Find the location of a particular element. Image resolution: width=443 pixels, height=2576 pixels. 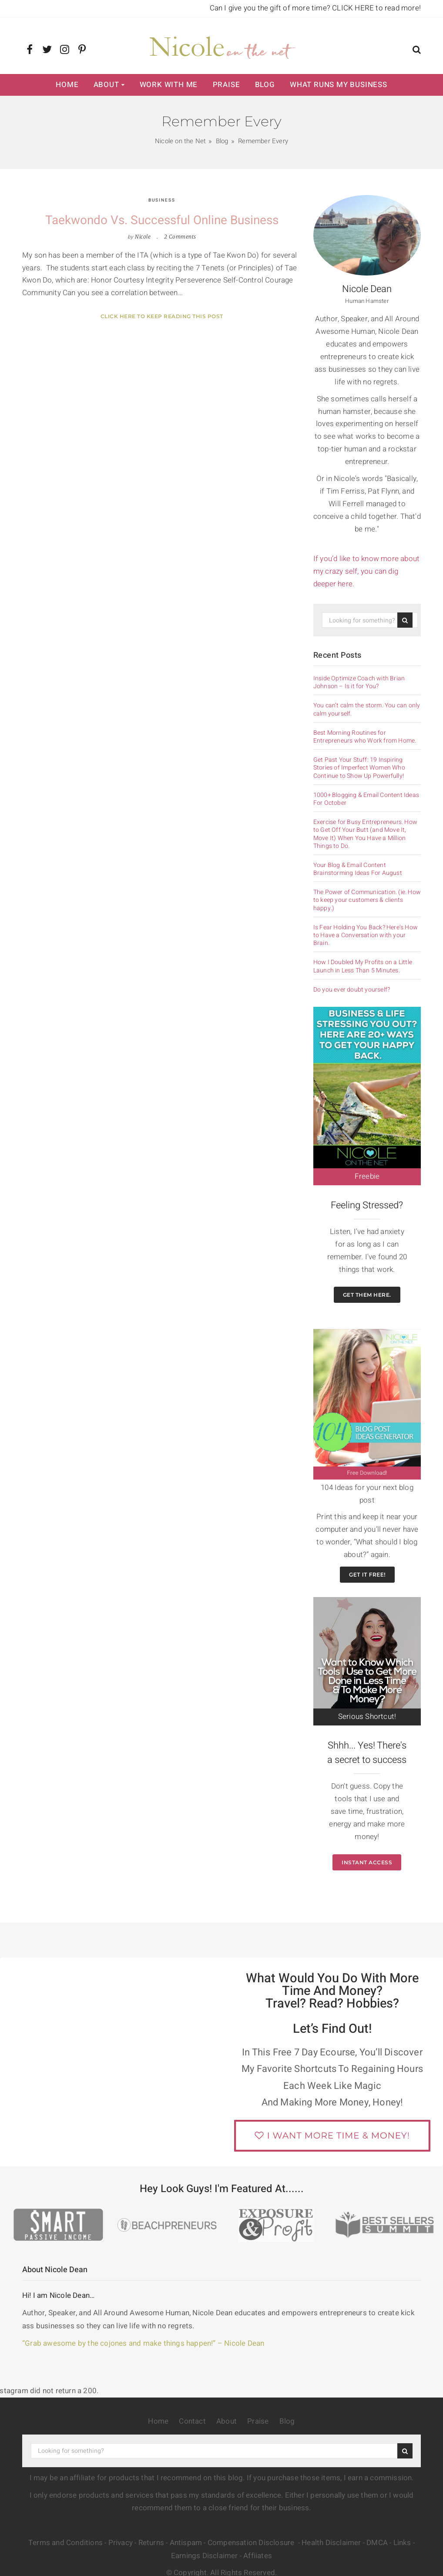

Links is located at coordinates (402, 2542).